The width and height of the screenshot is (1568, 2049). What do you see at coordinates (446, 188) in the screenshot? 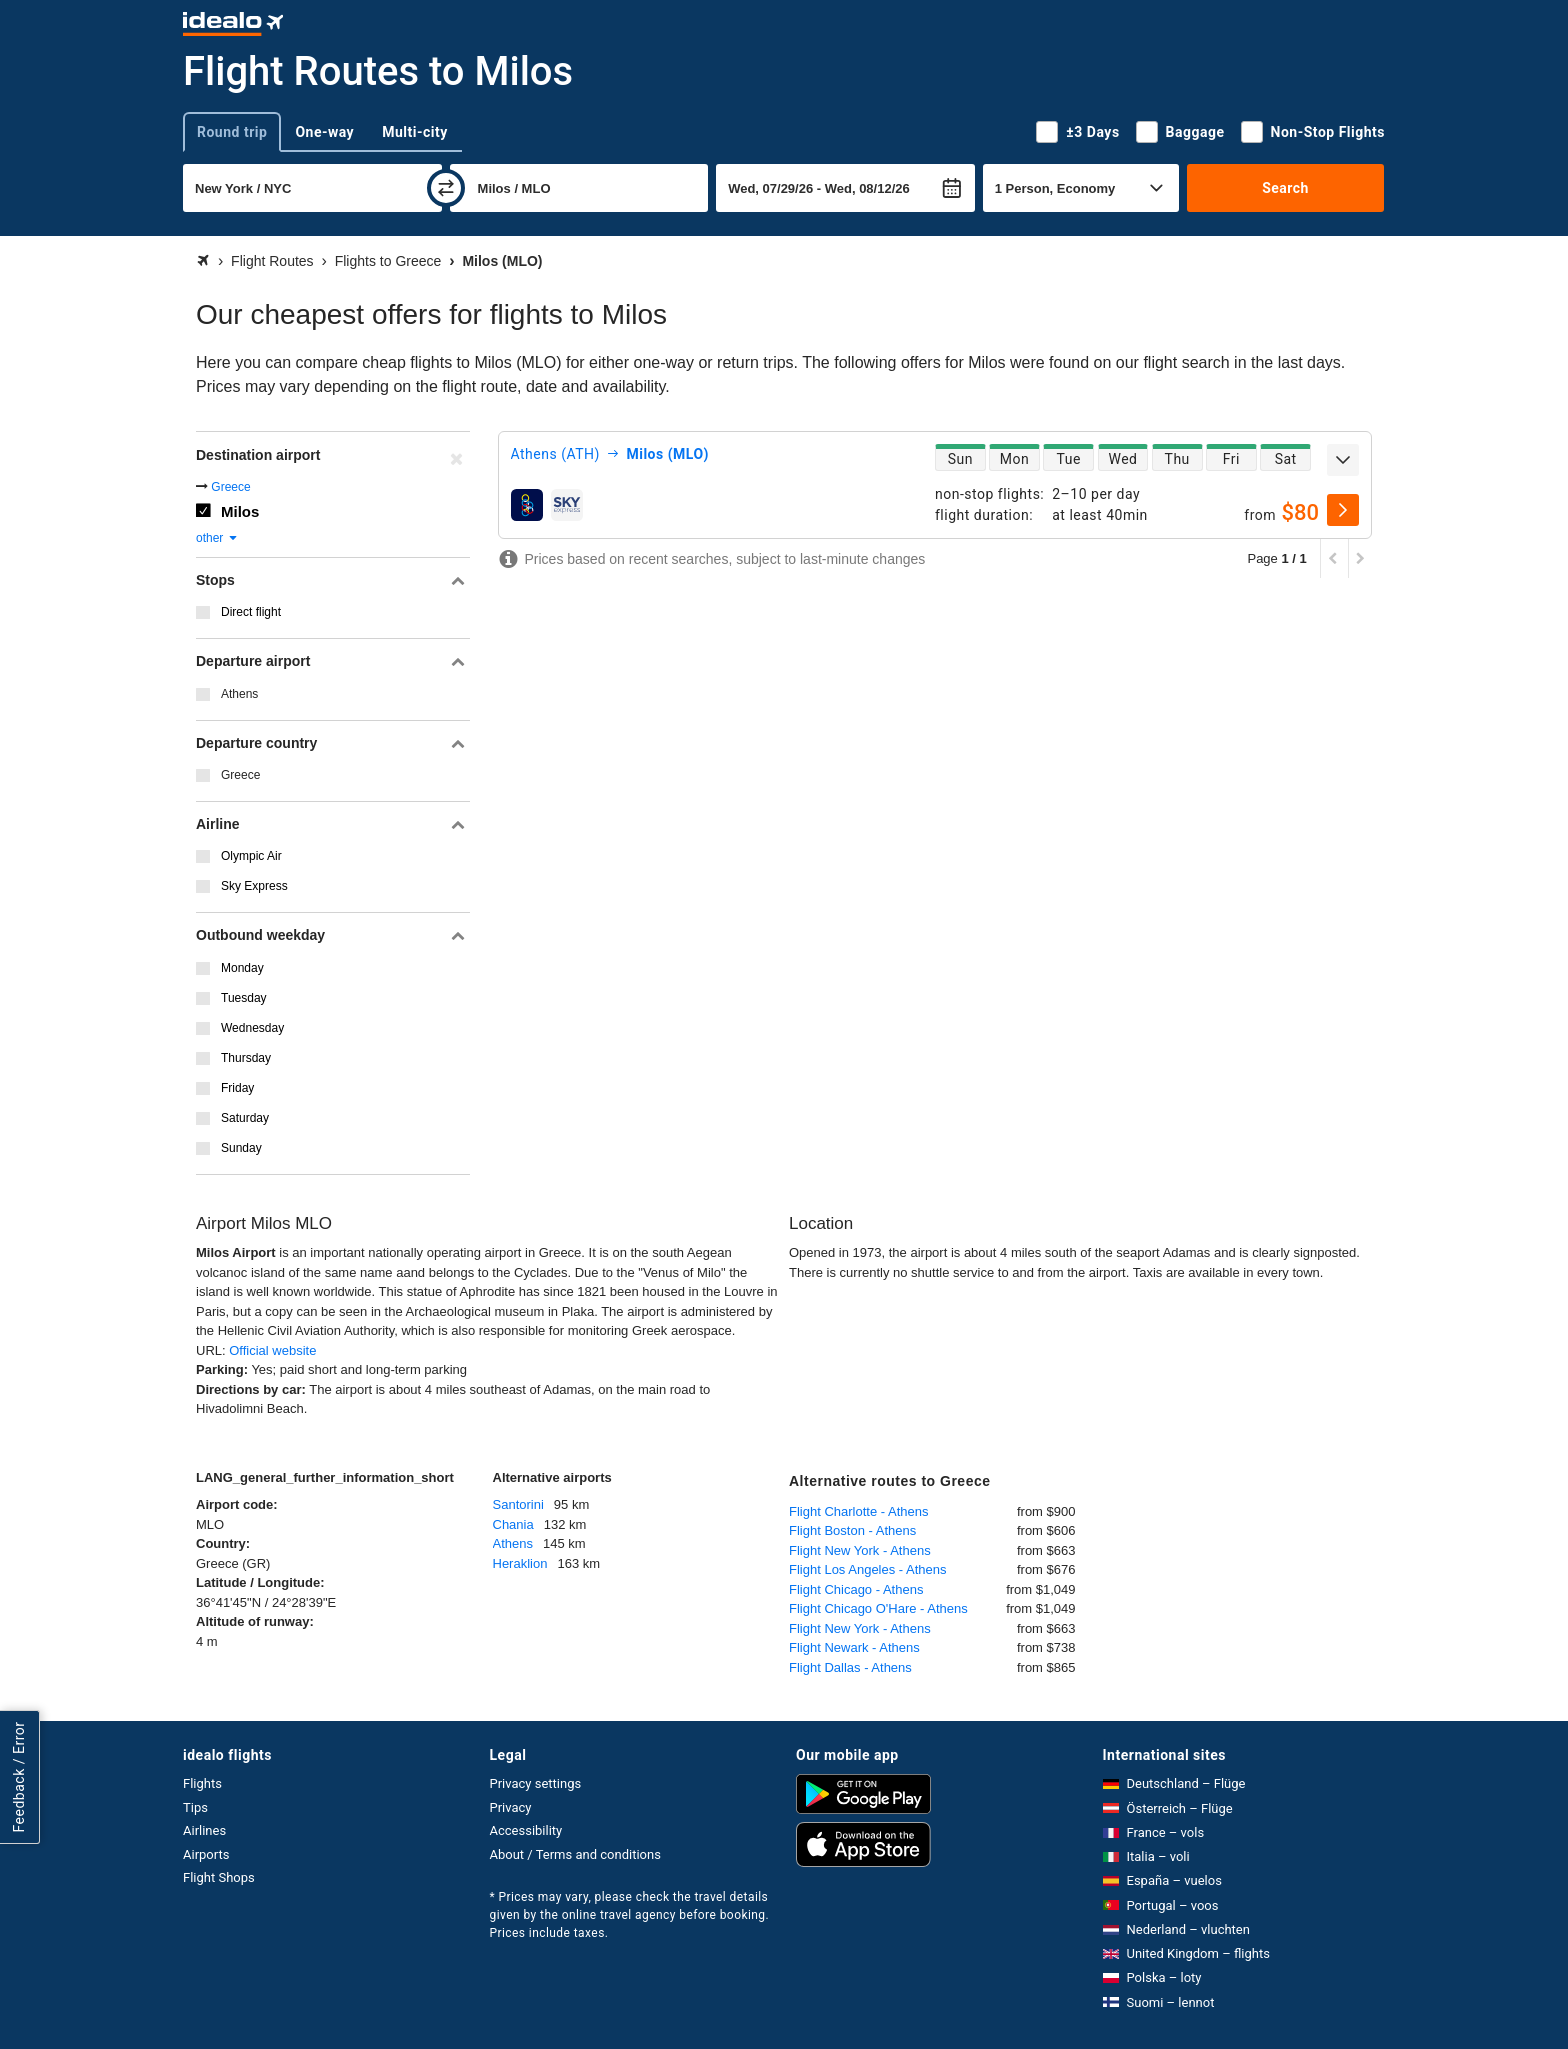
I see `[swap]` at bounding box center [446, 188].